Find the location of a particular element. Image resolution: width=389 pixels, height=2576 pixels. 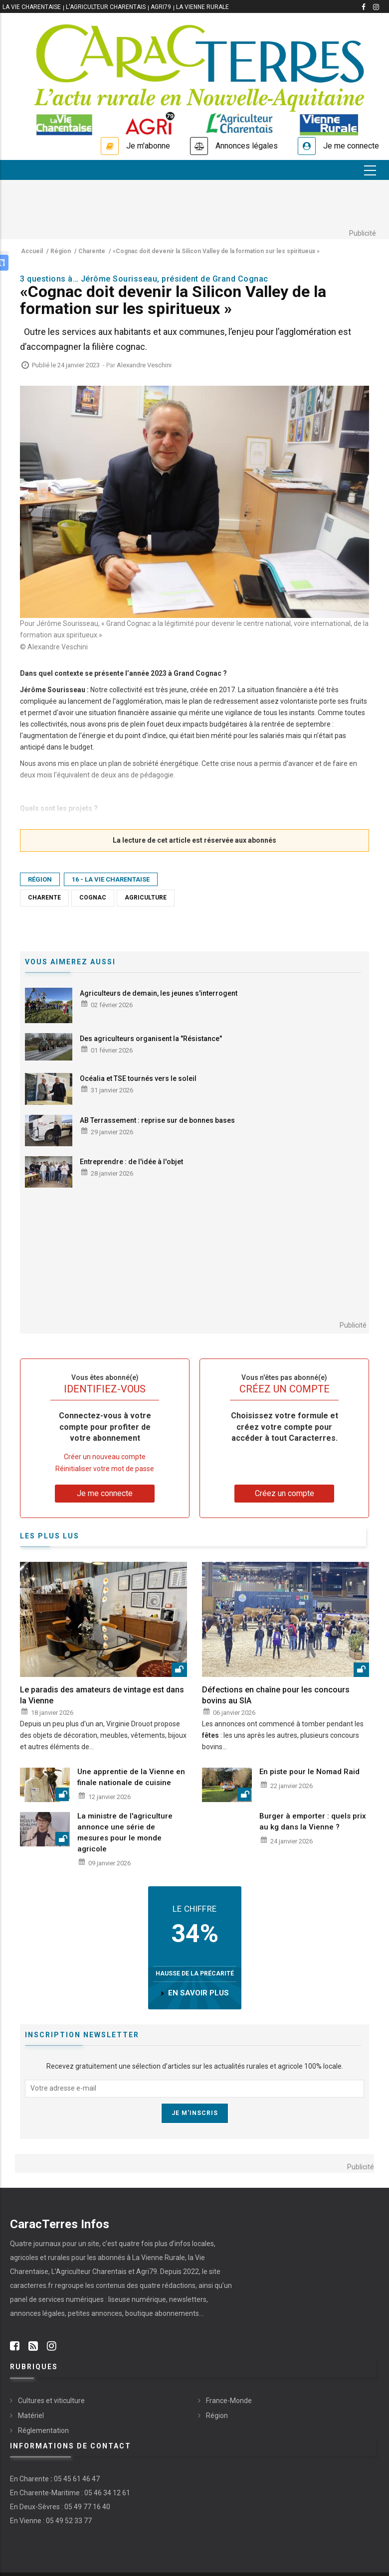

La Vienne Rurale is located at coordinates (202, 6).